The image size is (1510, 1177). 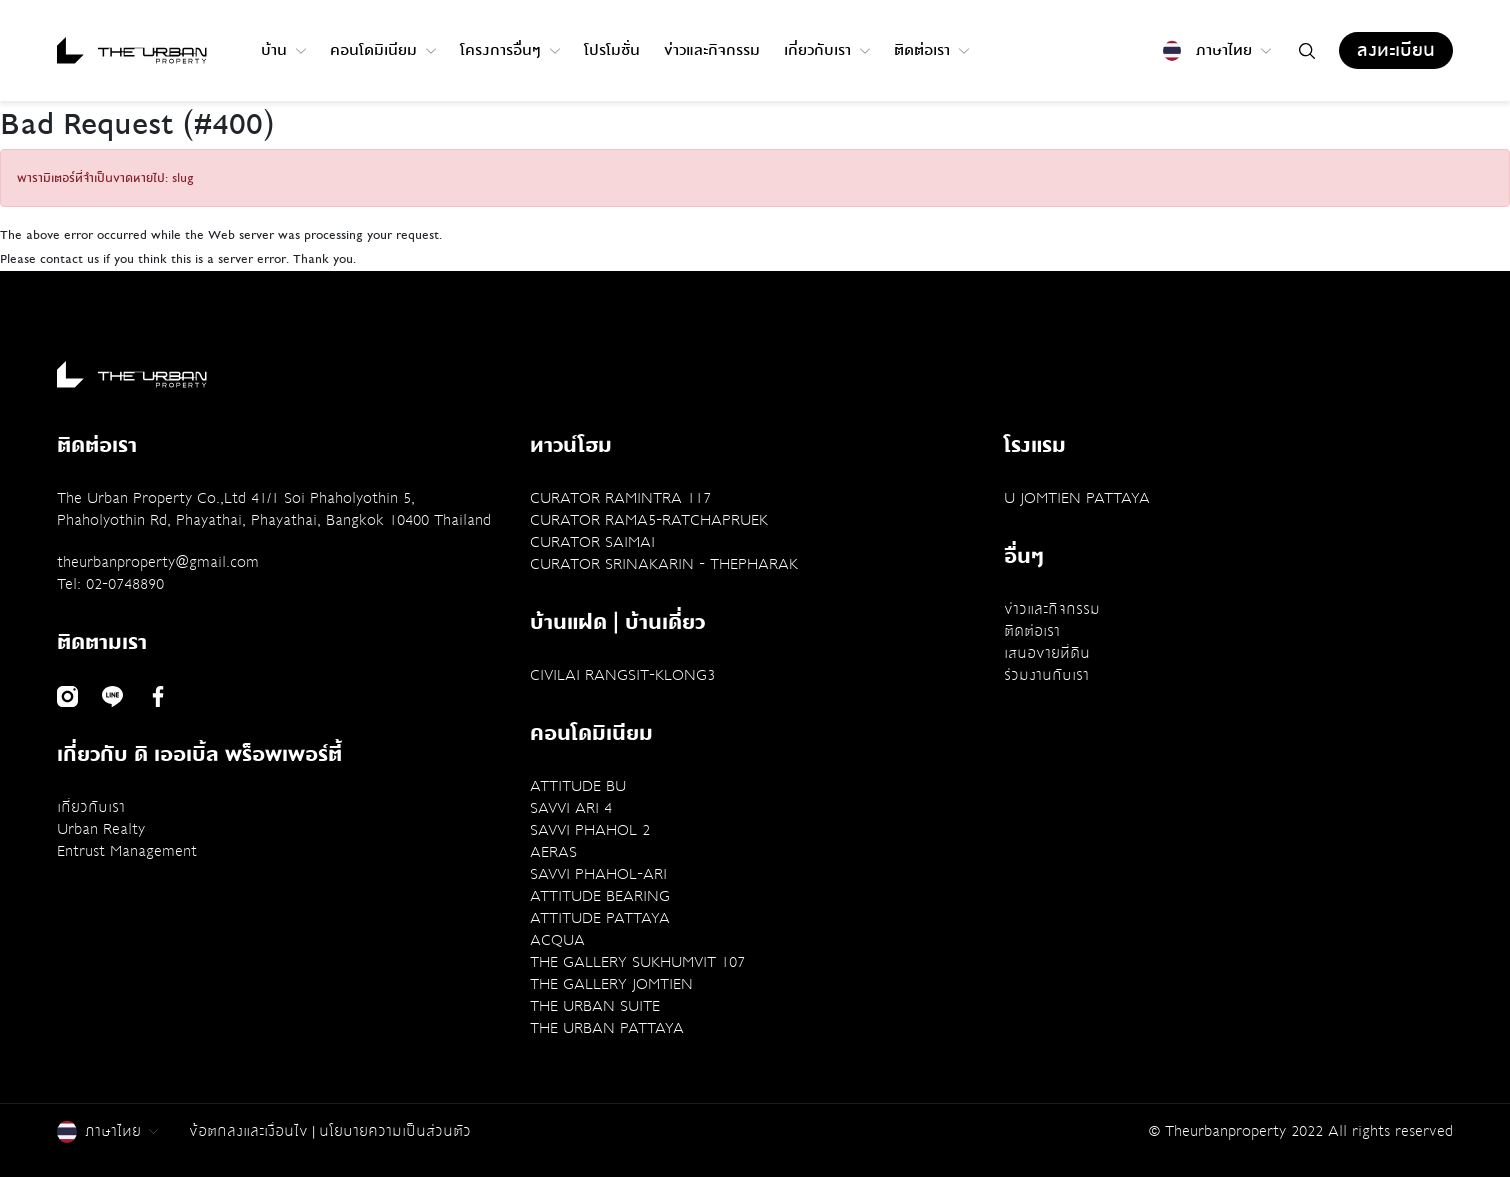 What do you see at coordinates (827, 50) in the screenshot?
I see `เกี่ยวกับเรา` at bounding box center [827, 50].